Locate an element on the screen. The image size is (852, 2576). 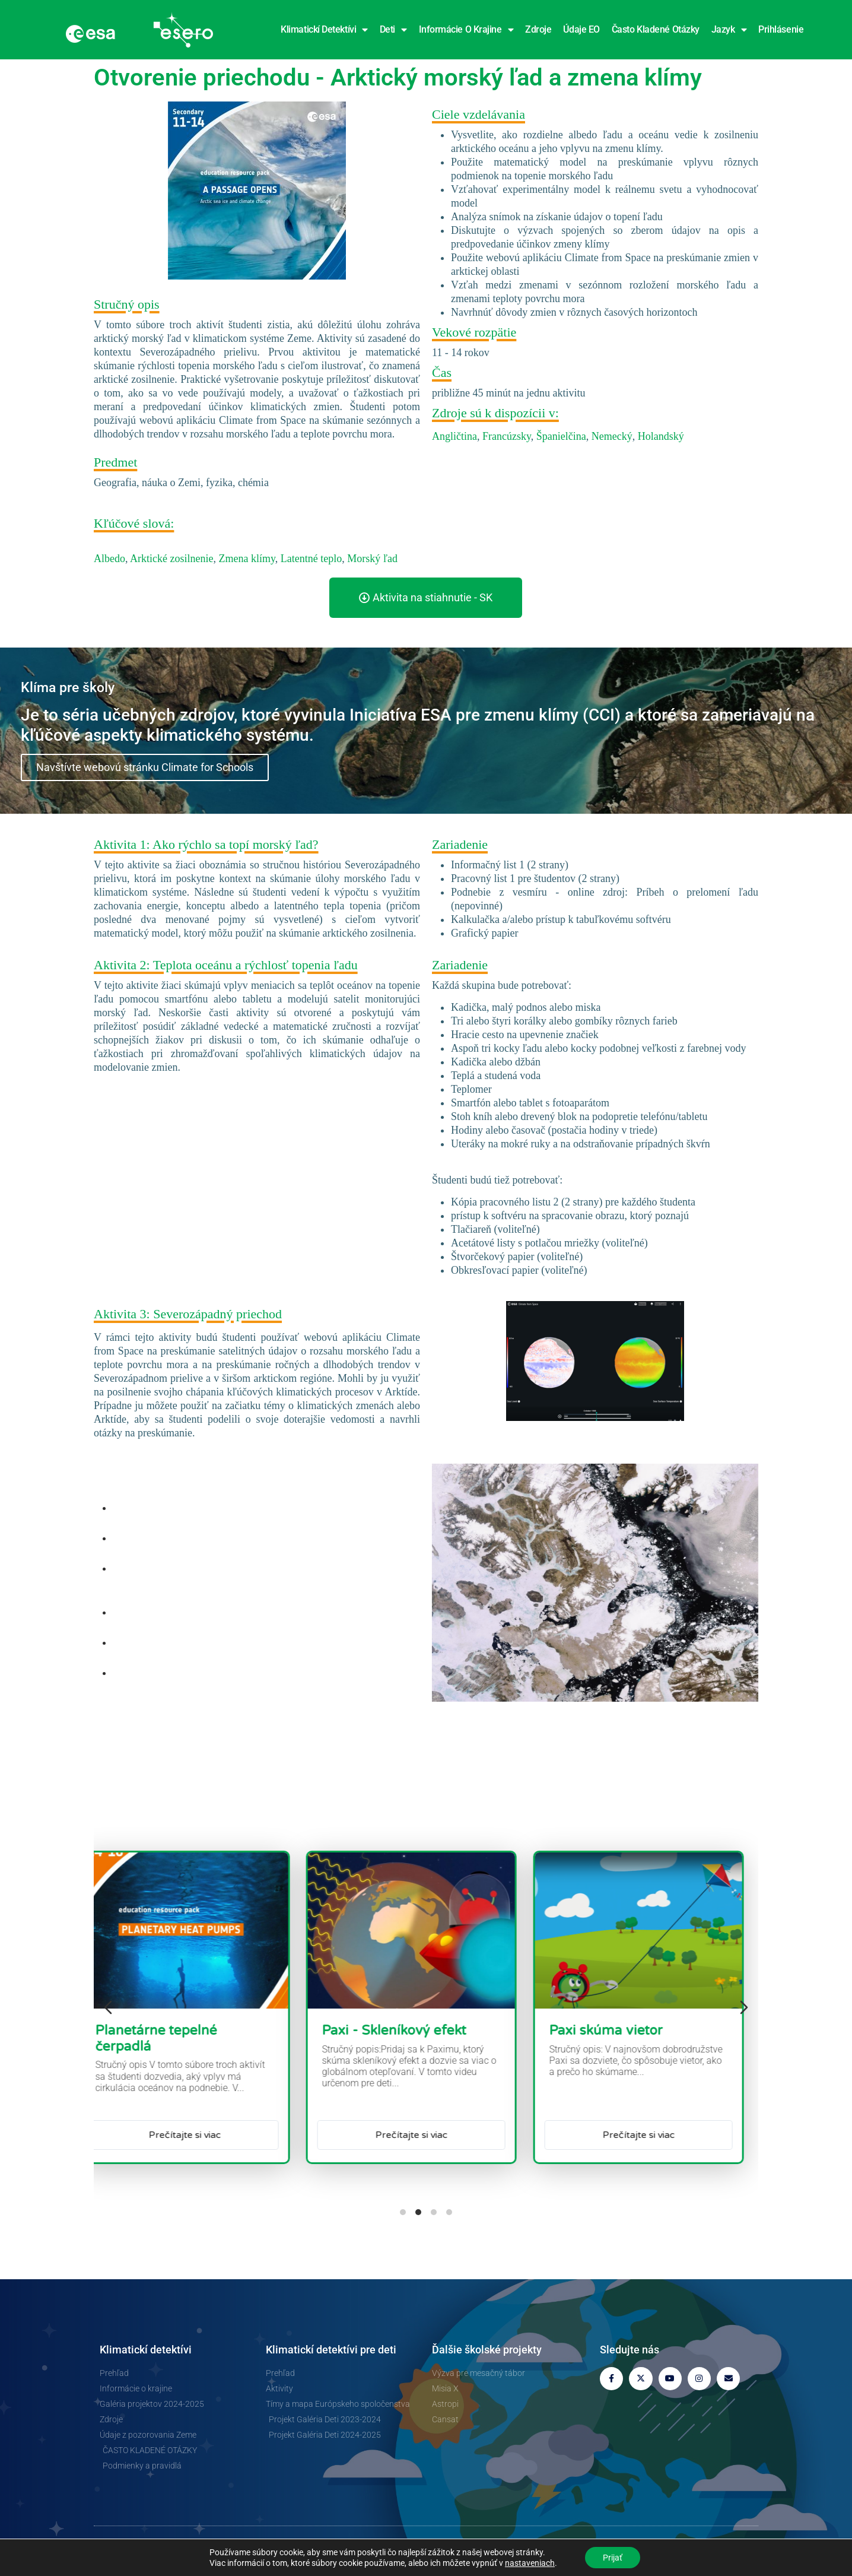
Angličtina is located at coordinates (454, 436).